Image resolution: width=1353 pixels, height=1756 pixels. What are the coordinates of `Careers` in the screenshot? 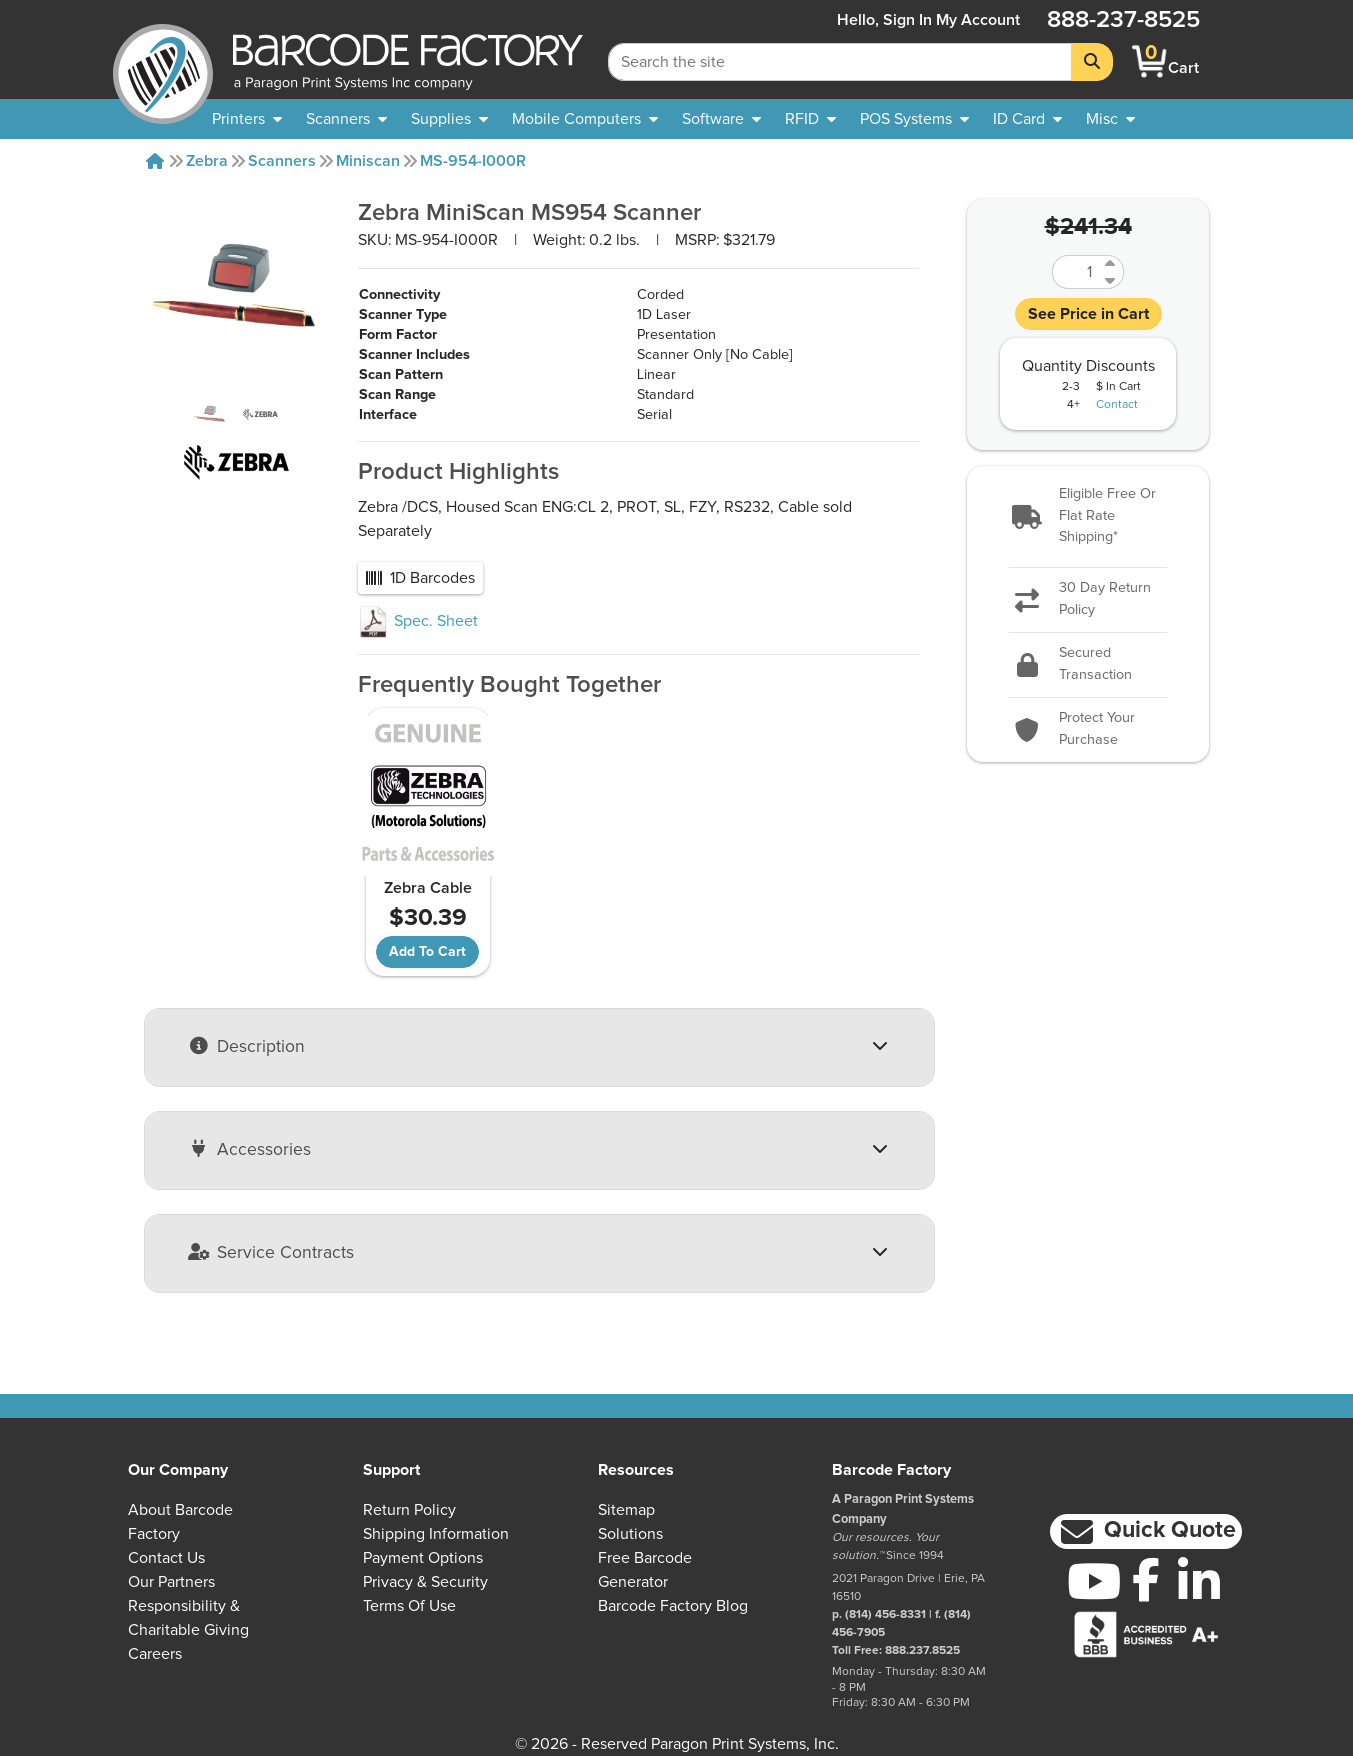 It's located at (155, 1654).